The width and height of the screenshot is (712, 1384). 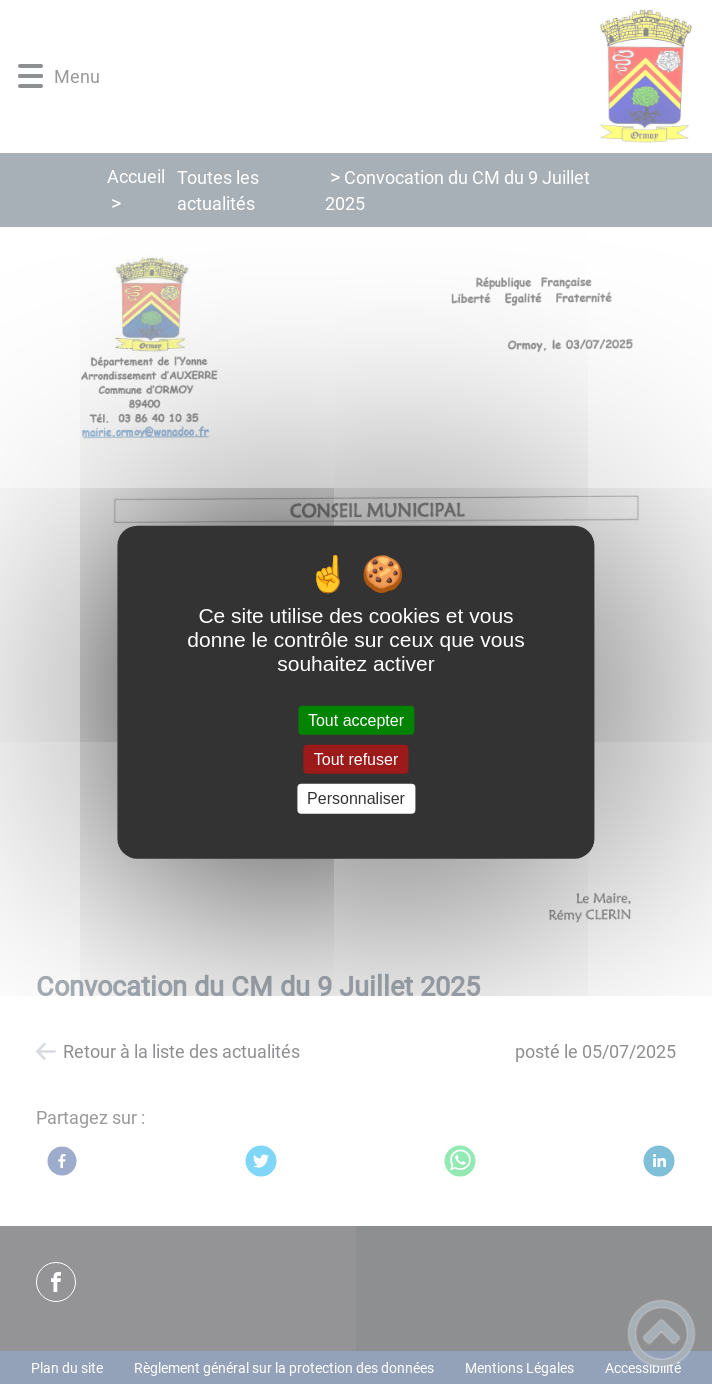 What do you see at coordinates (356, 759) in the screenshot?
I see `Tout refuser` at bounding box center [356, 759].